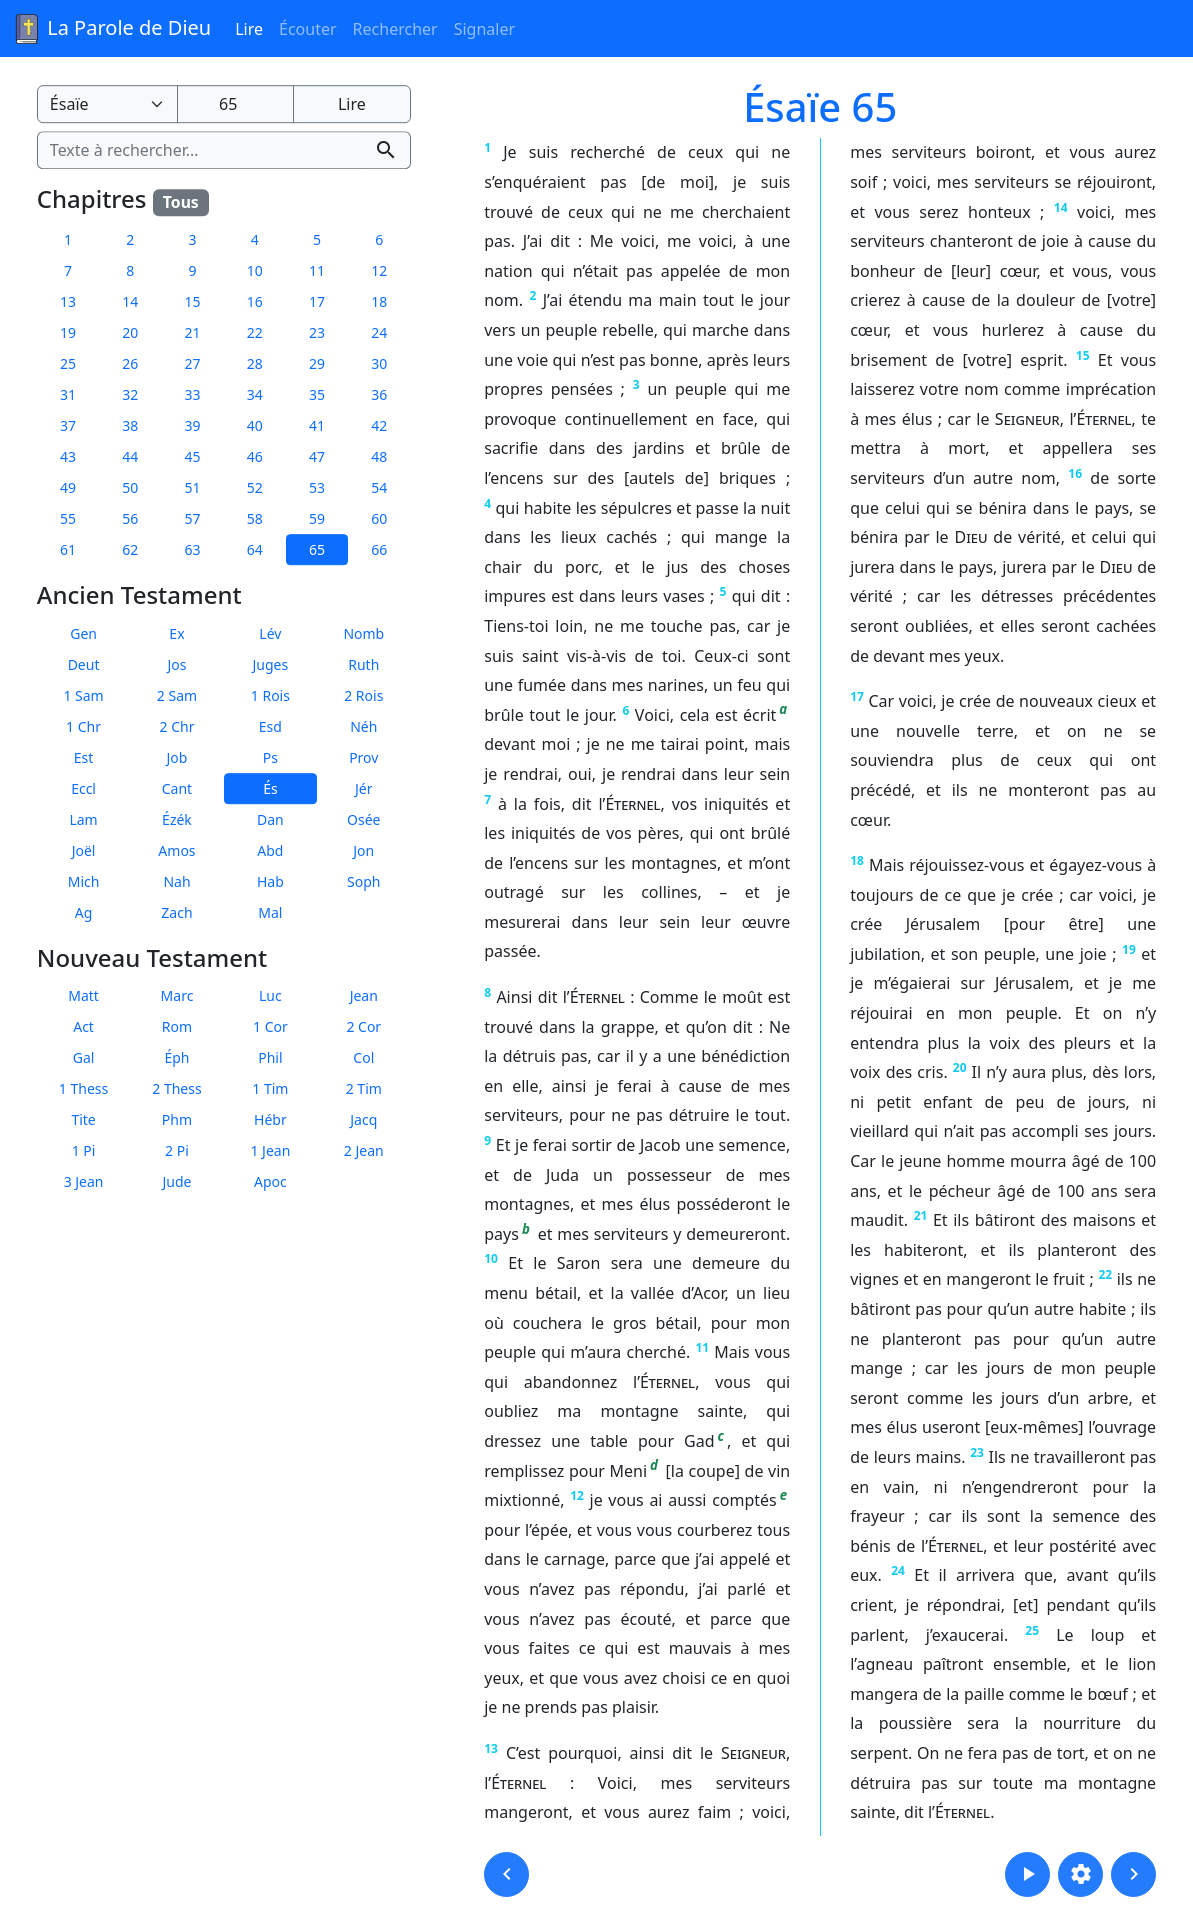 This screenshot has height=1922, width=1193. I want to click on [Livre de la Bible], so click(107, 104).